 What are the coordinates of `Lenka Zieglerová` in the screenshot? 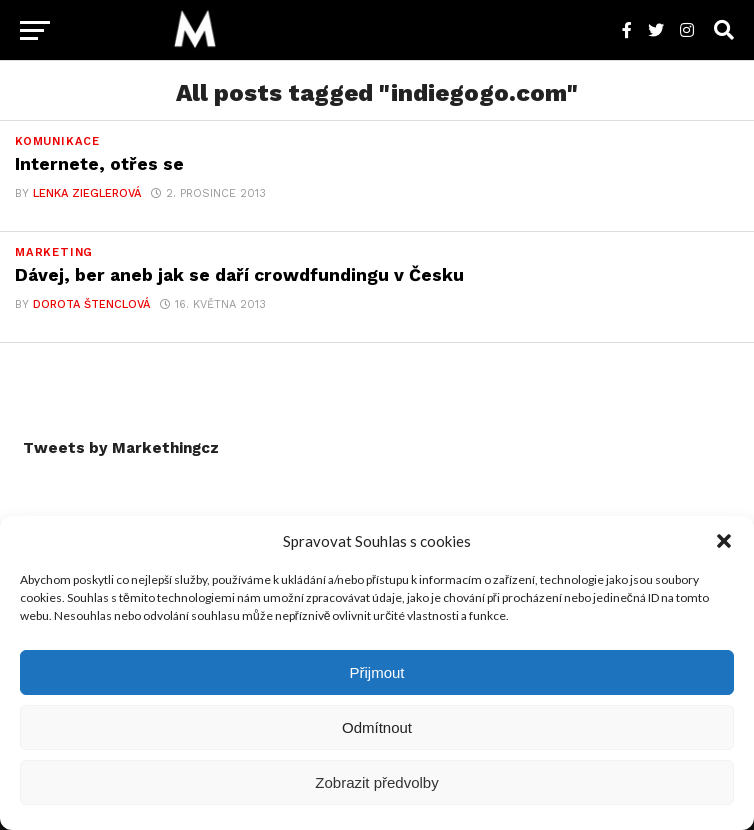 It's located at (87, 193).